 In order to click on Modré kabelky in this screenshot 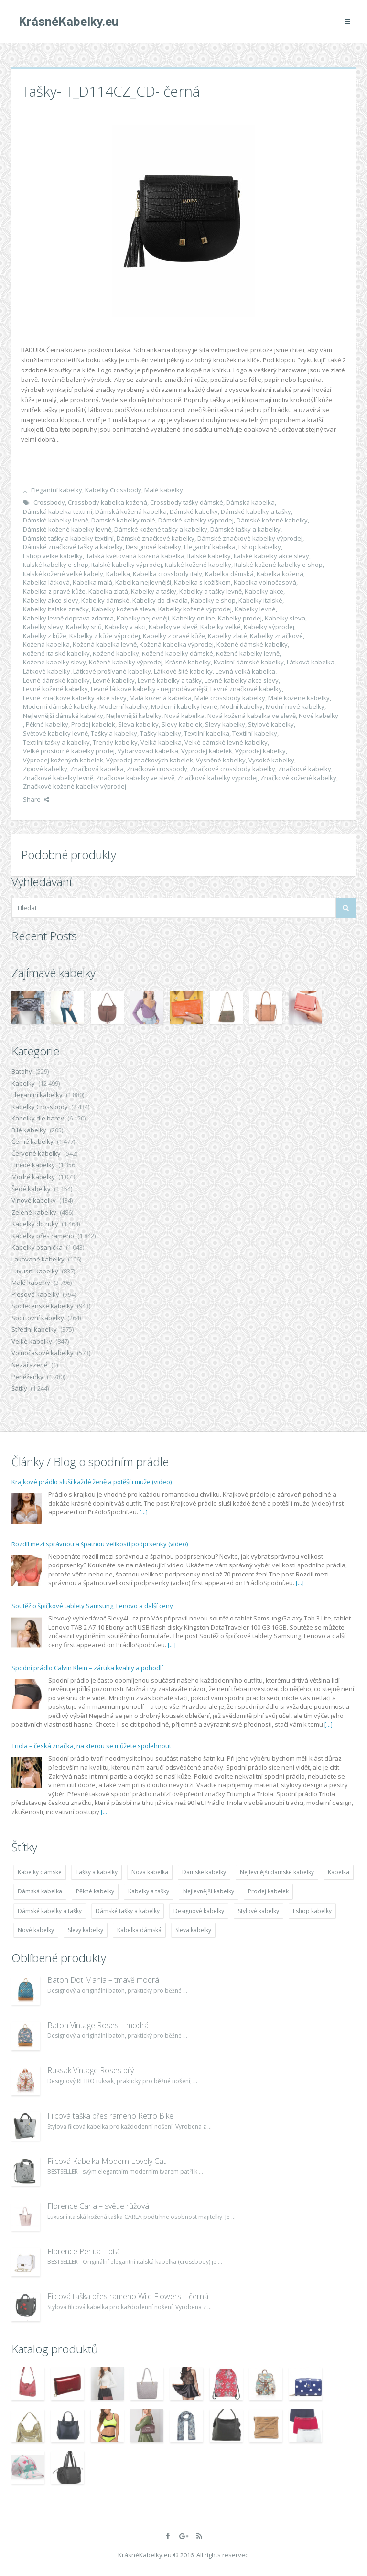, I will do `click(33, 1177)`.